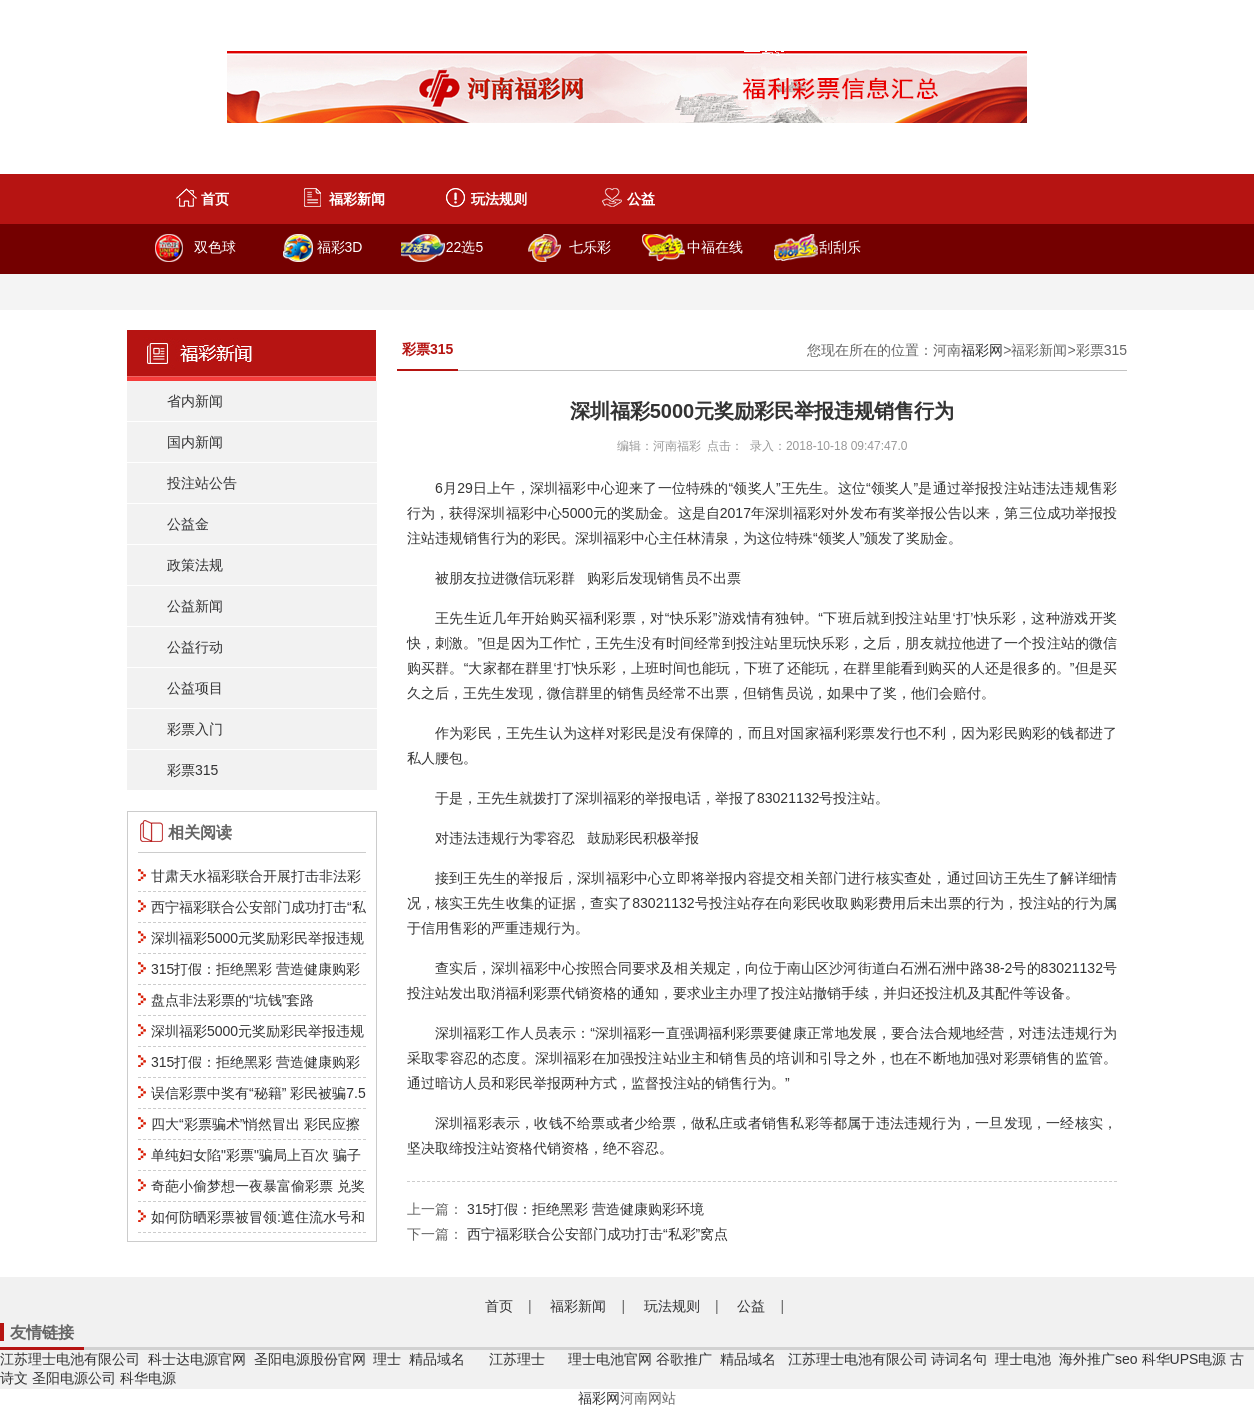 The image size is (1254, 1408). I want to click on 彩票315, so click(192, 770).